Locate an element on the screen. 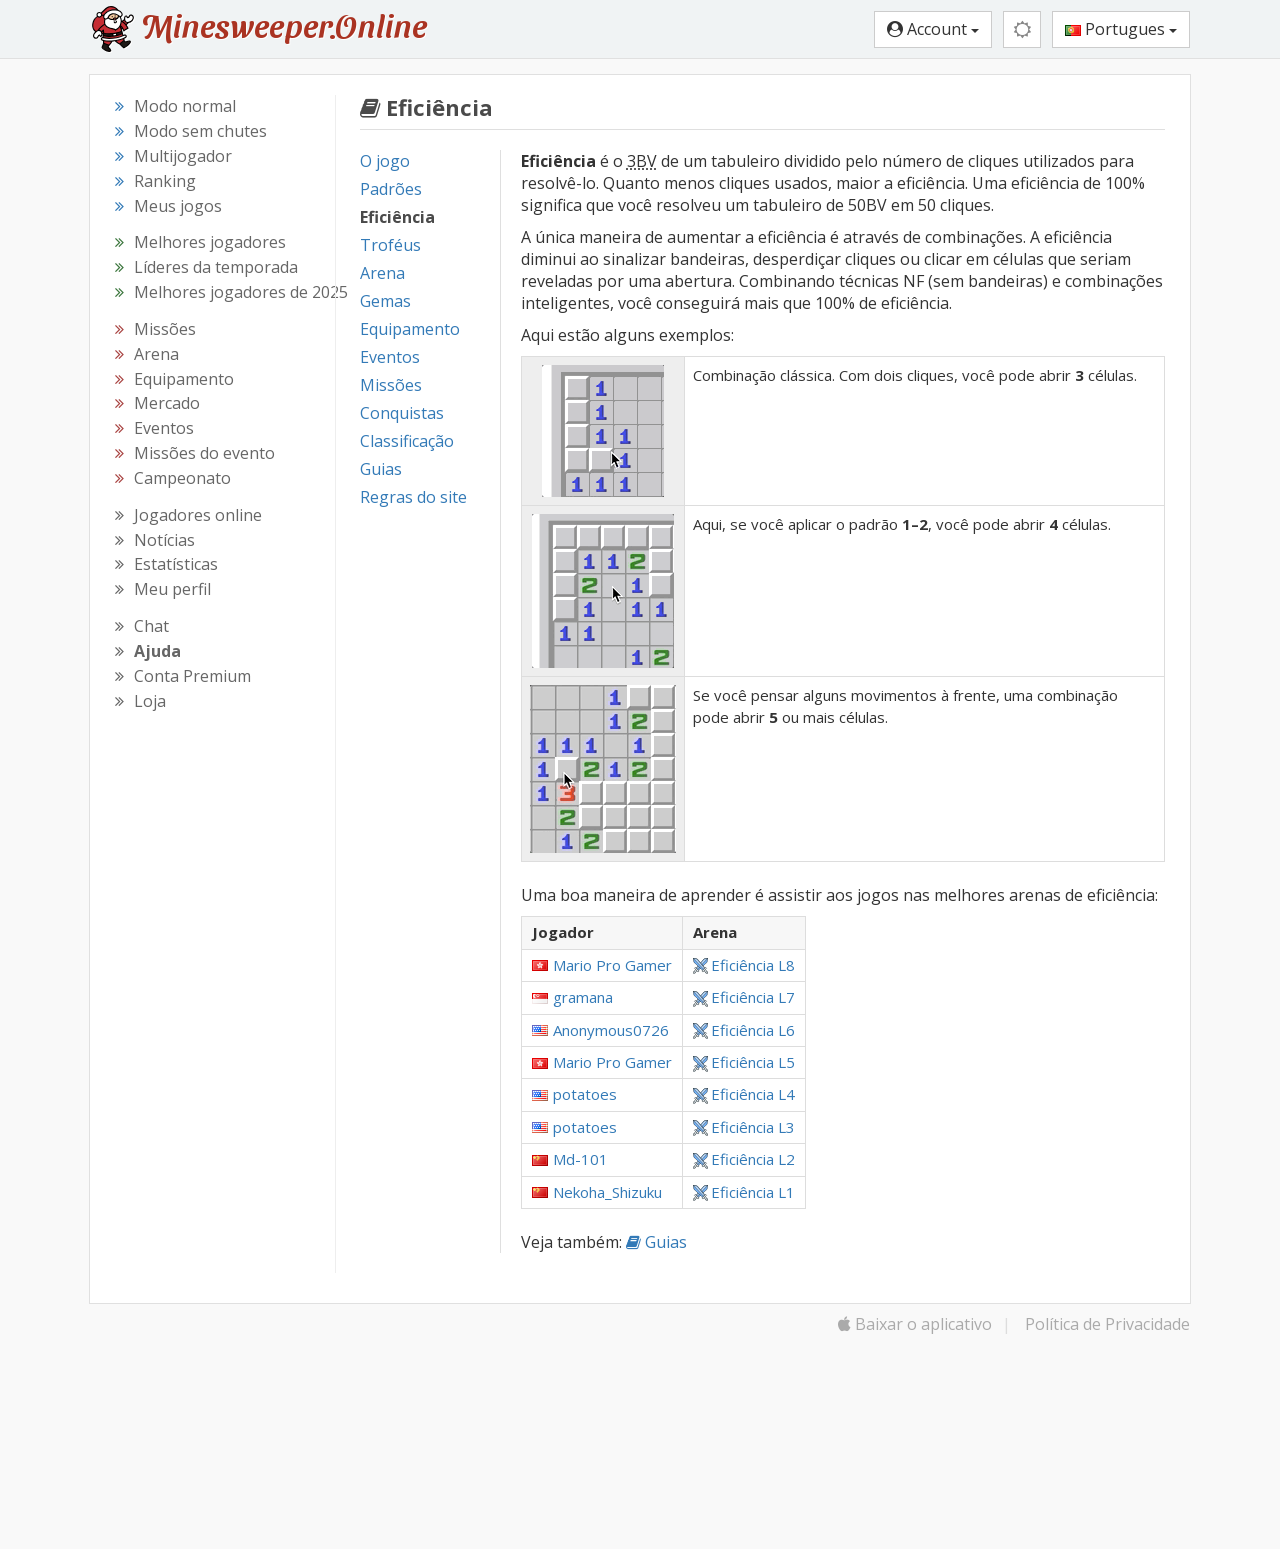 The image size is (1280, 1549). Eficiência L2 is located at coordinates (744, 1159).